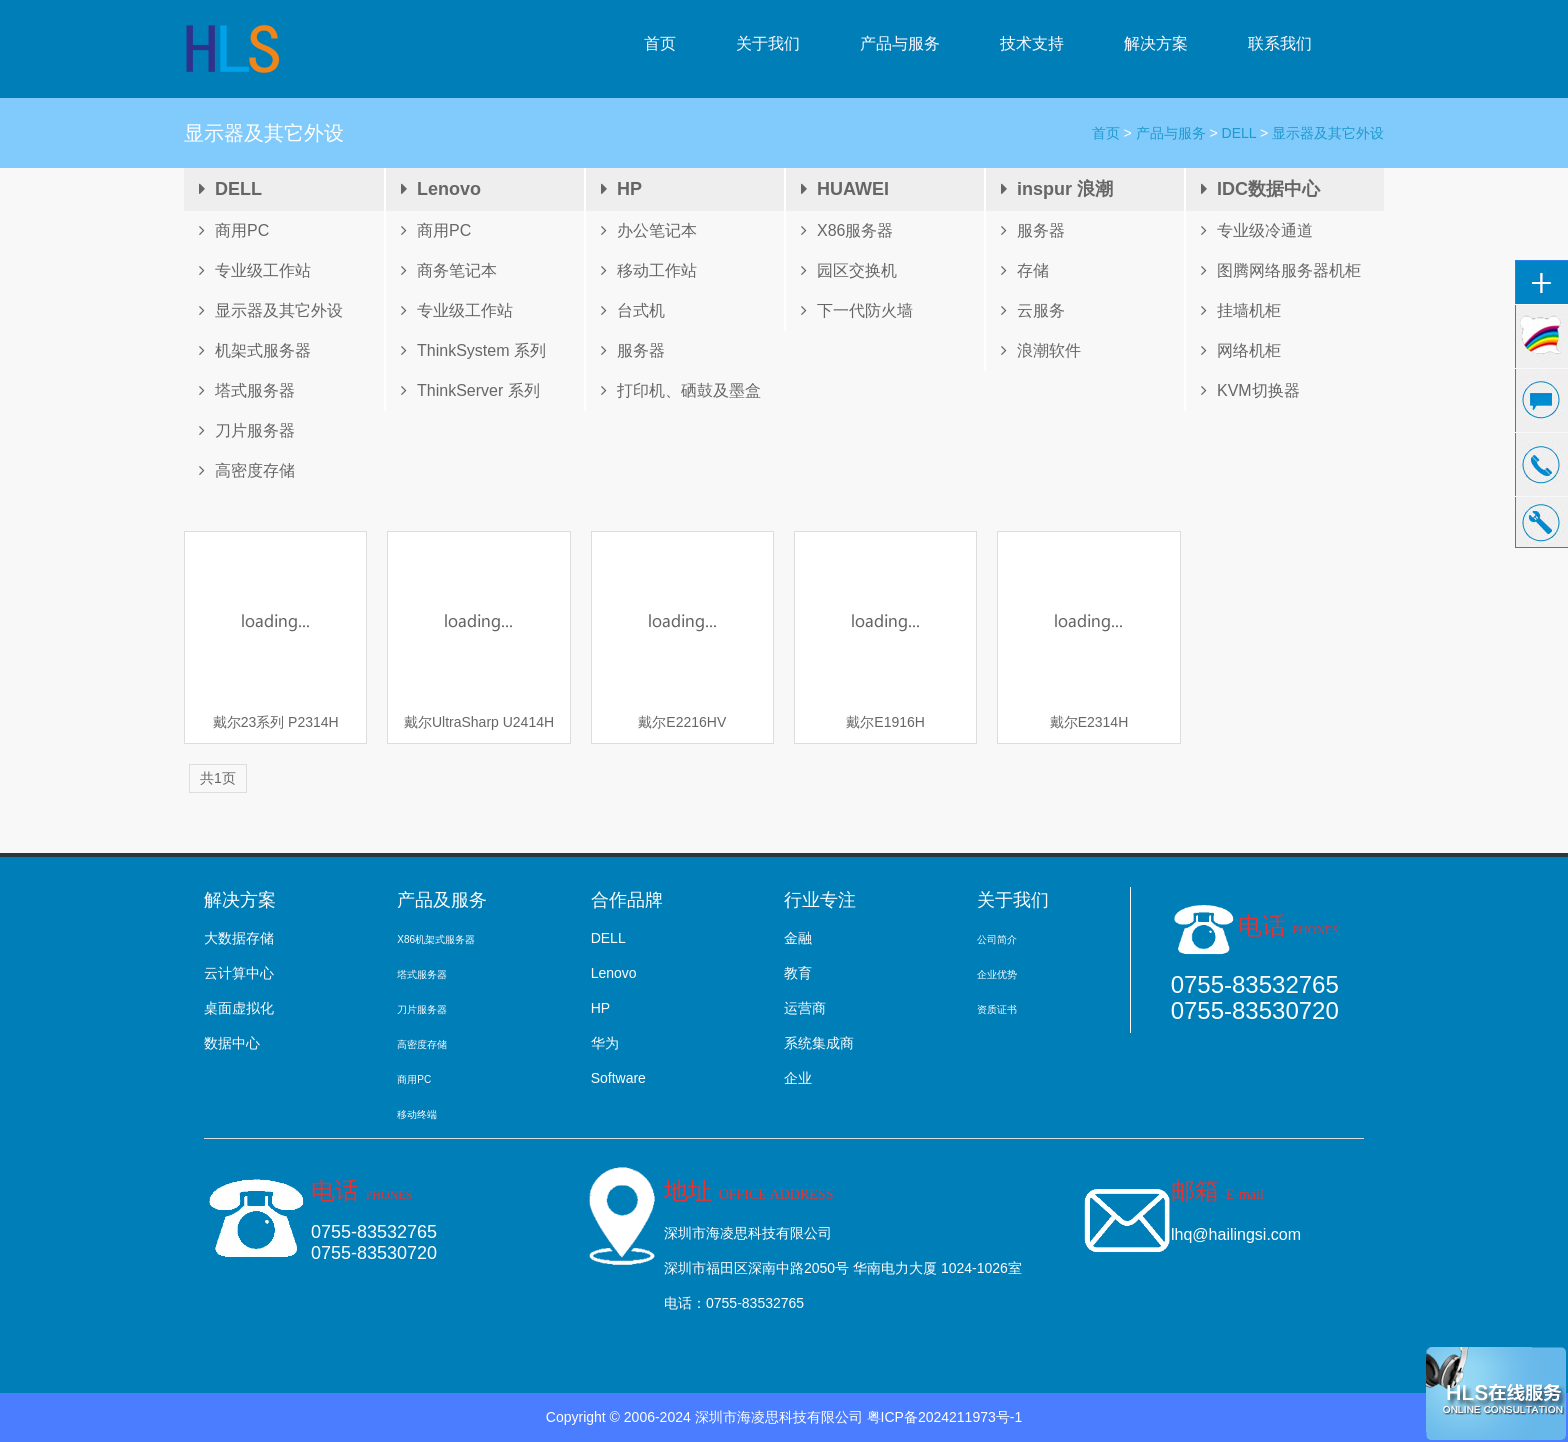  Describe the element at coordinates (768, 43) in the screenshot. I see `关于我们` at that location.